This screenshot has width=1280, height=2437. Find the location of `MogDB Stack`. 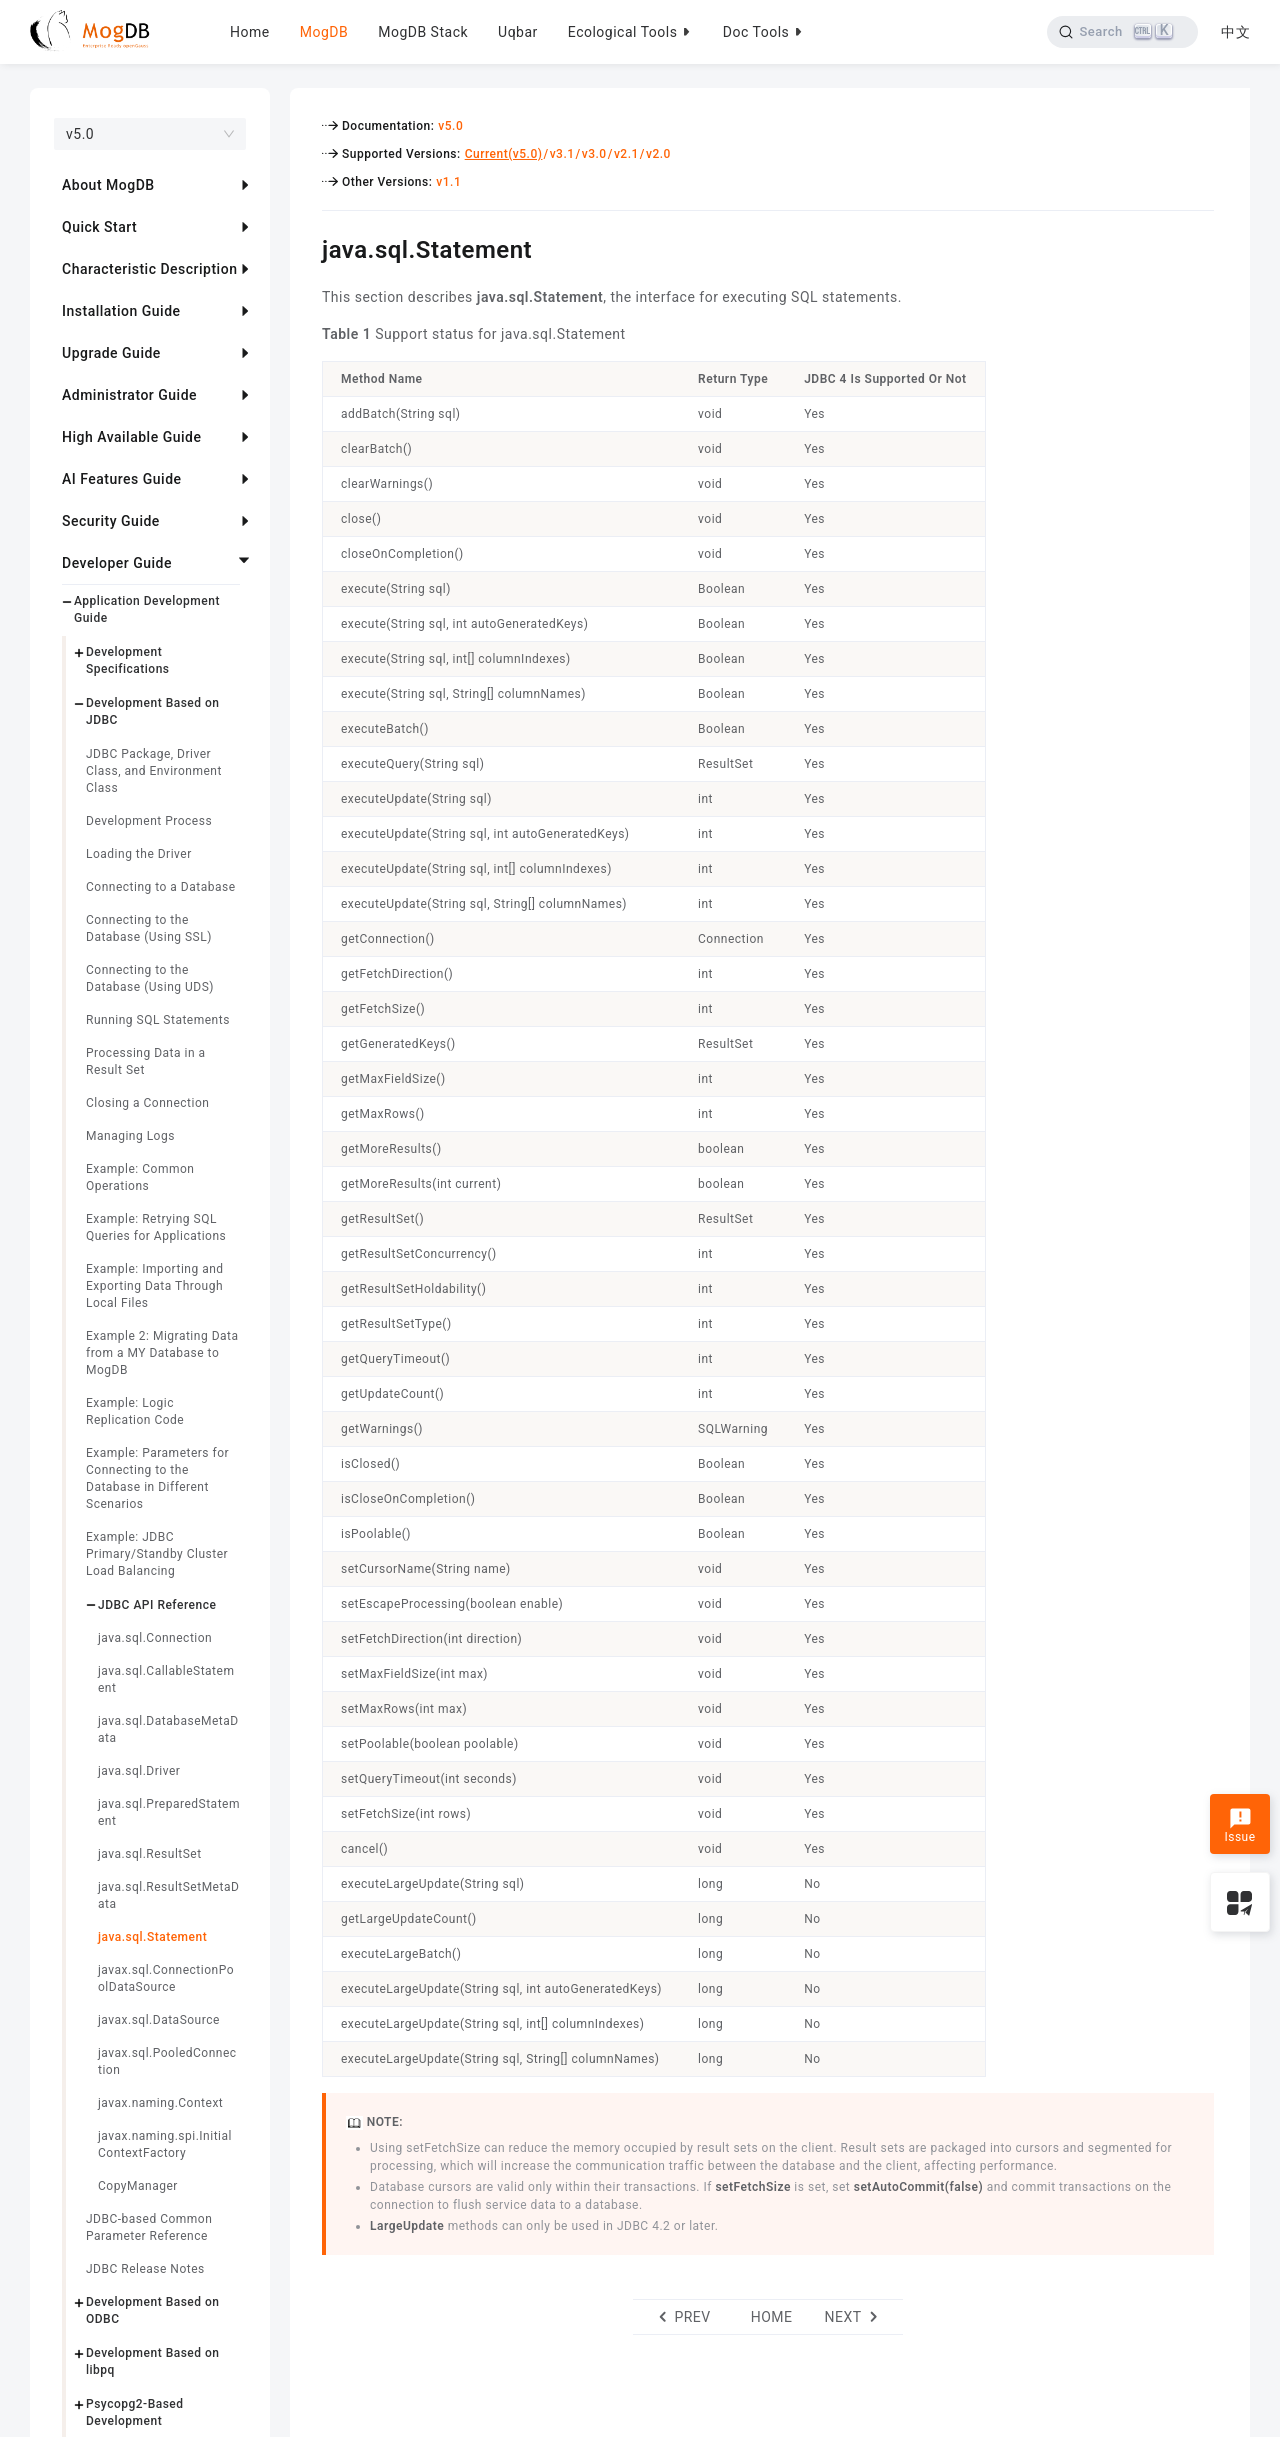

MogDB Stack is located at coordinates (423, 32).